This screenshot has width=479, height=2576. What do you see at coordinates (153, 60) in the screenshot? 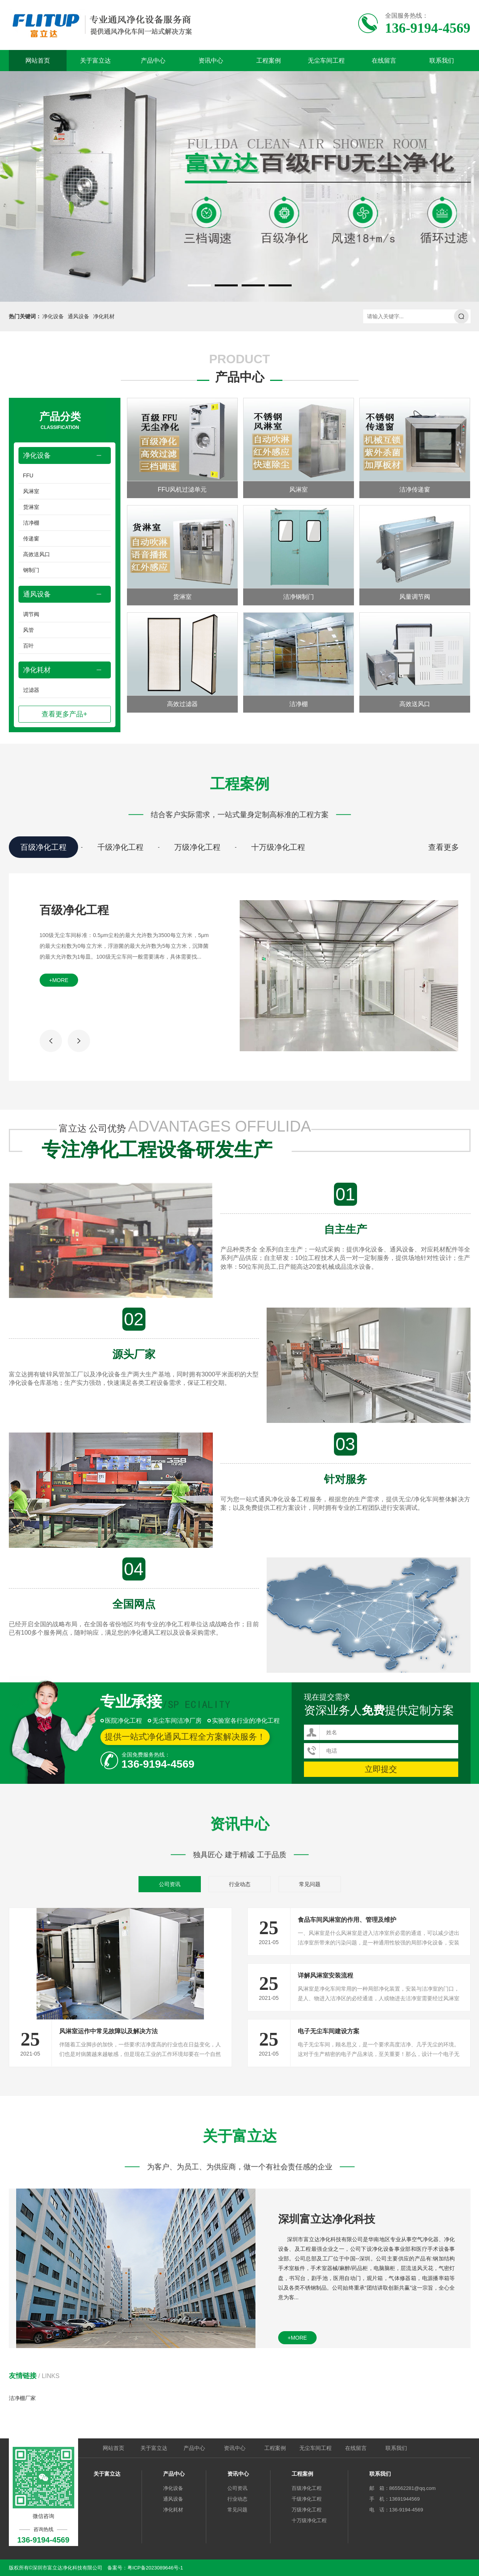
I see `产品中心` at bounding box center [153, 60].